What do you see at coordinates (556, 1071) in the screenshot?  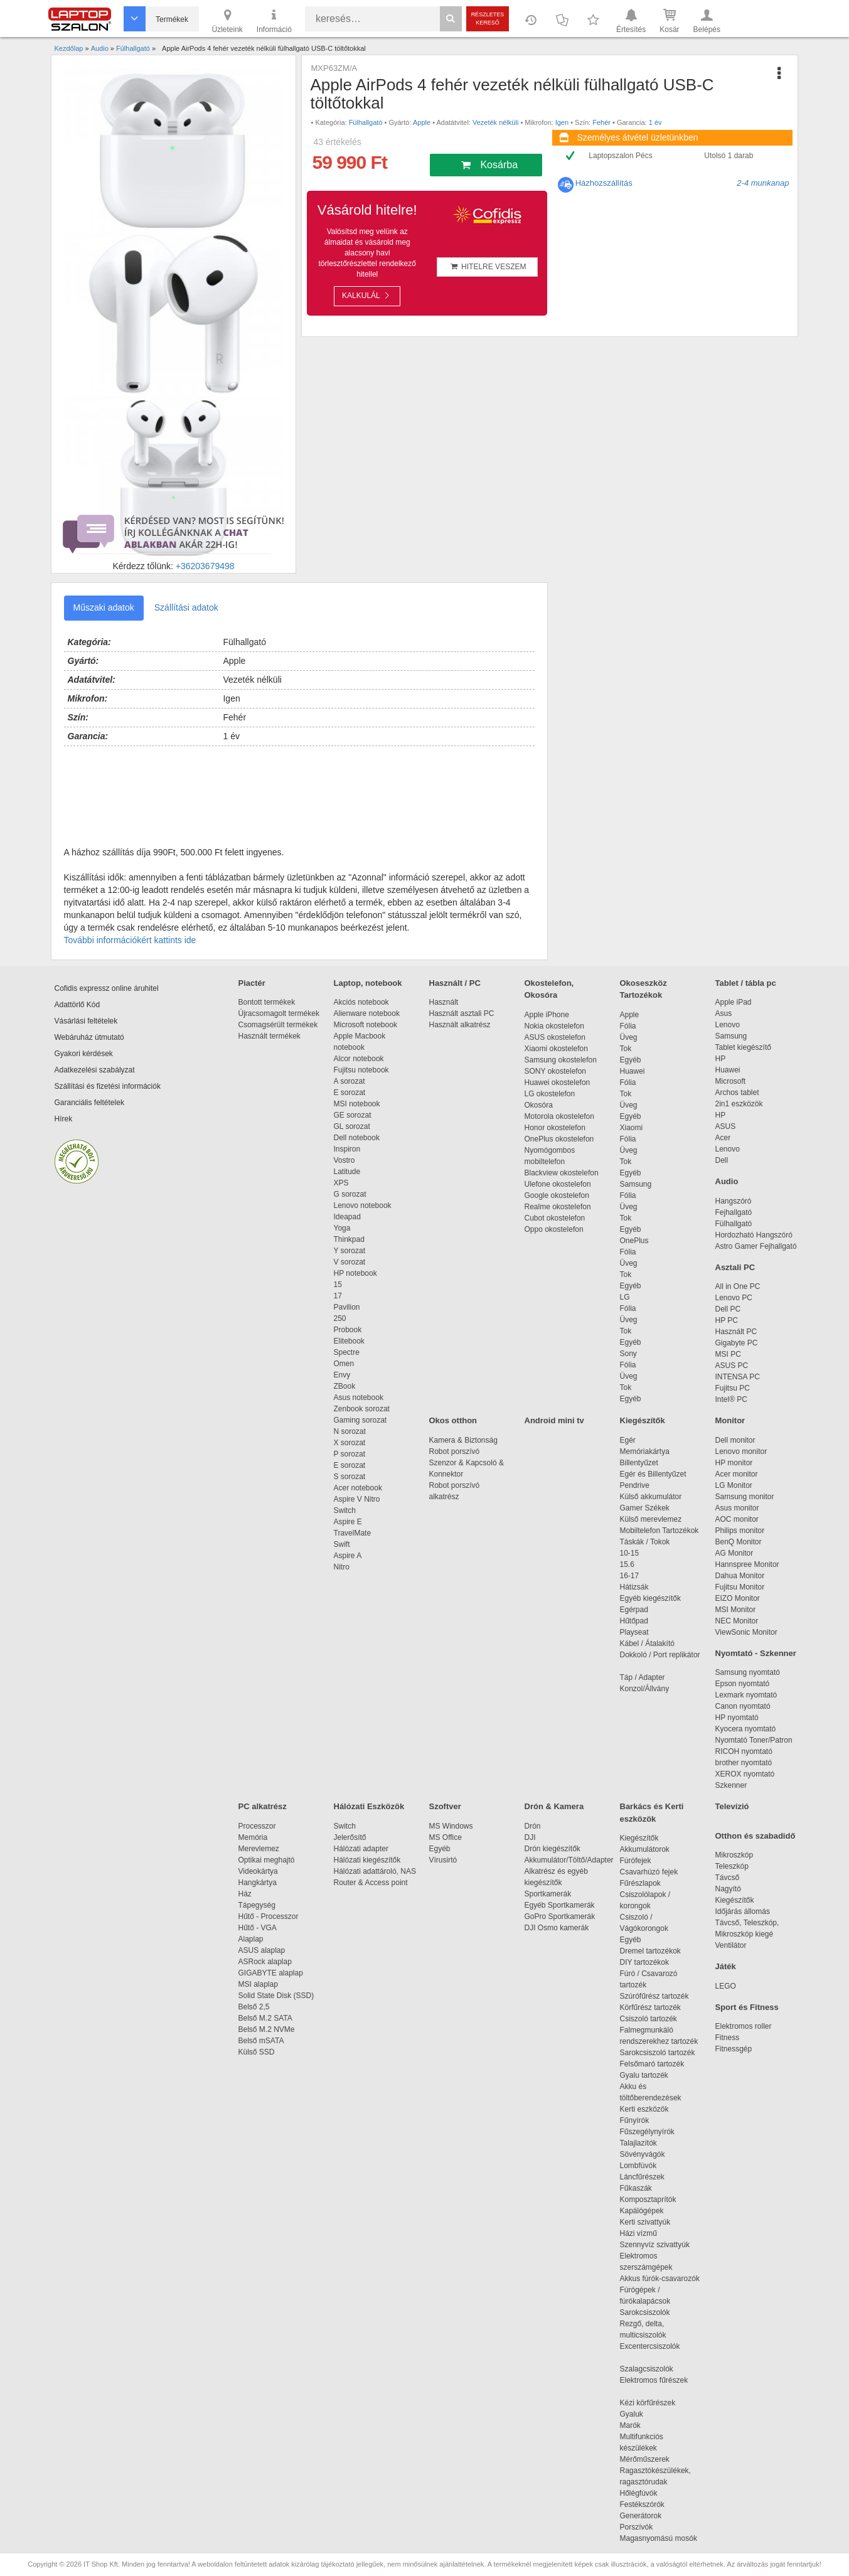 I see `SONY okostelefon` at bounding box center [556, 1071].